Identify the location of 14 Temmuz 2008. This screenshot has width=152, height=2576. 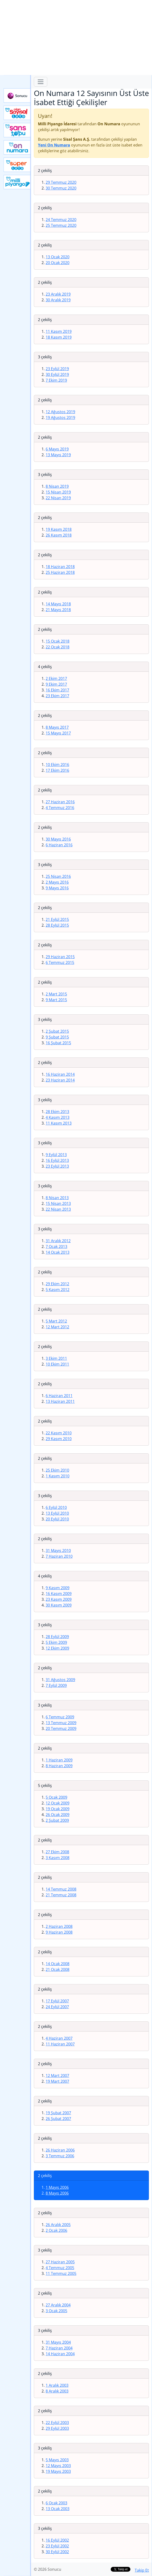
(61, 1889).